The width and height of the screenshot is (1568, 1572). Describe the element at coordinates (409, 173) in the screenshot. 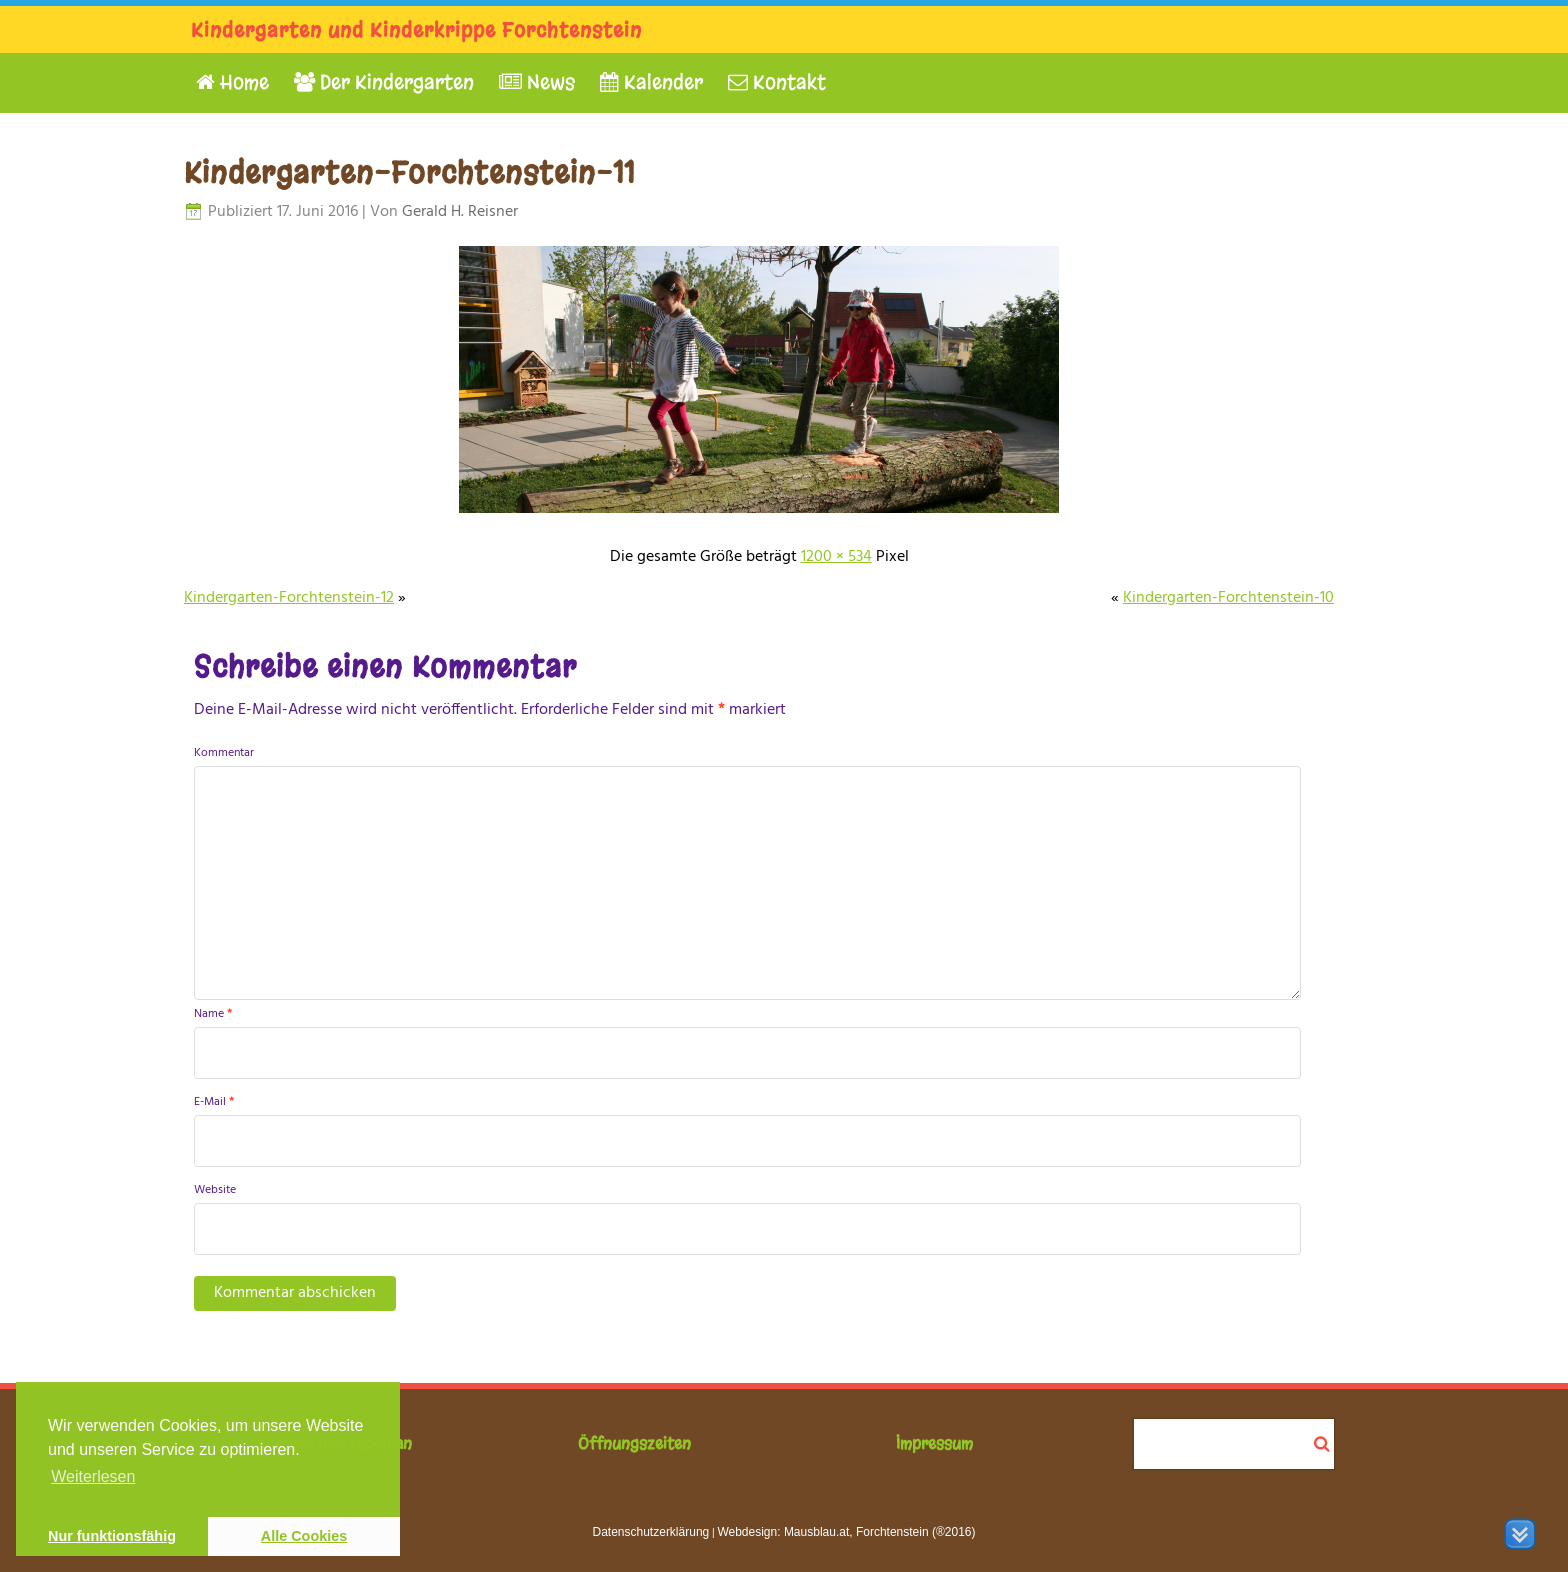

I see `Kindergarten-Forchtenstein-11` at that location.